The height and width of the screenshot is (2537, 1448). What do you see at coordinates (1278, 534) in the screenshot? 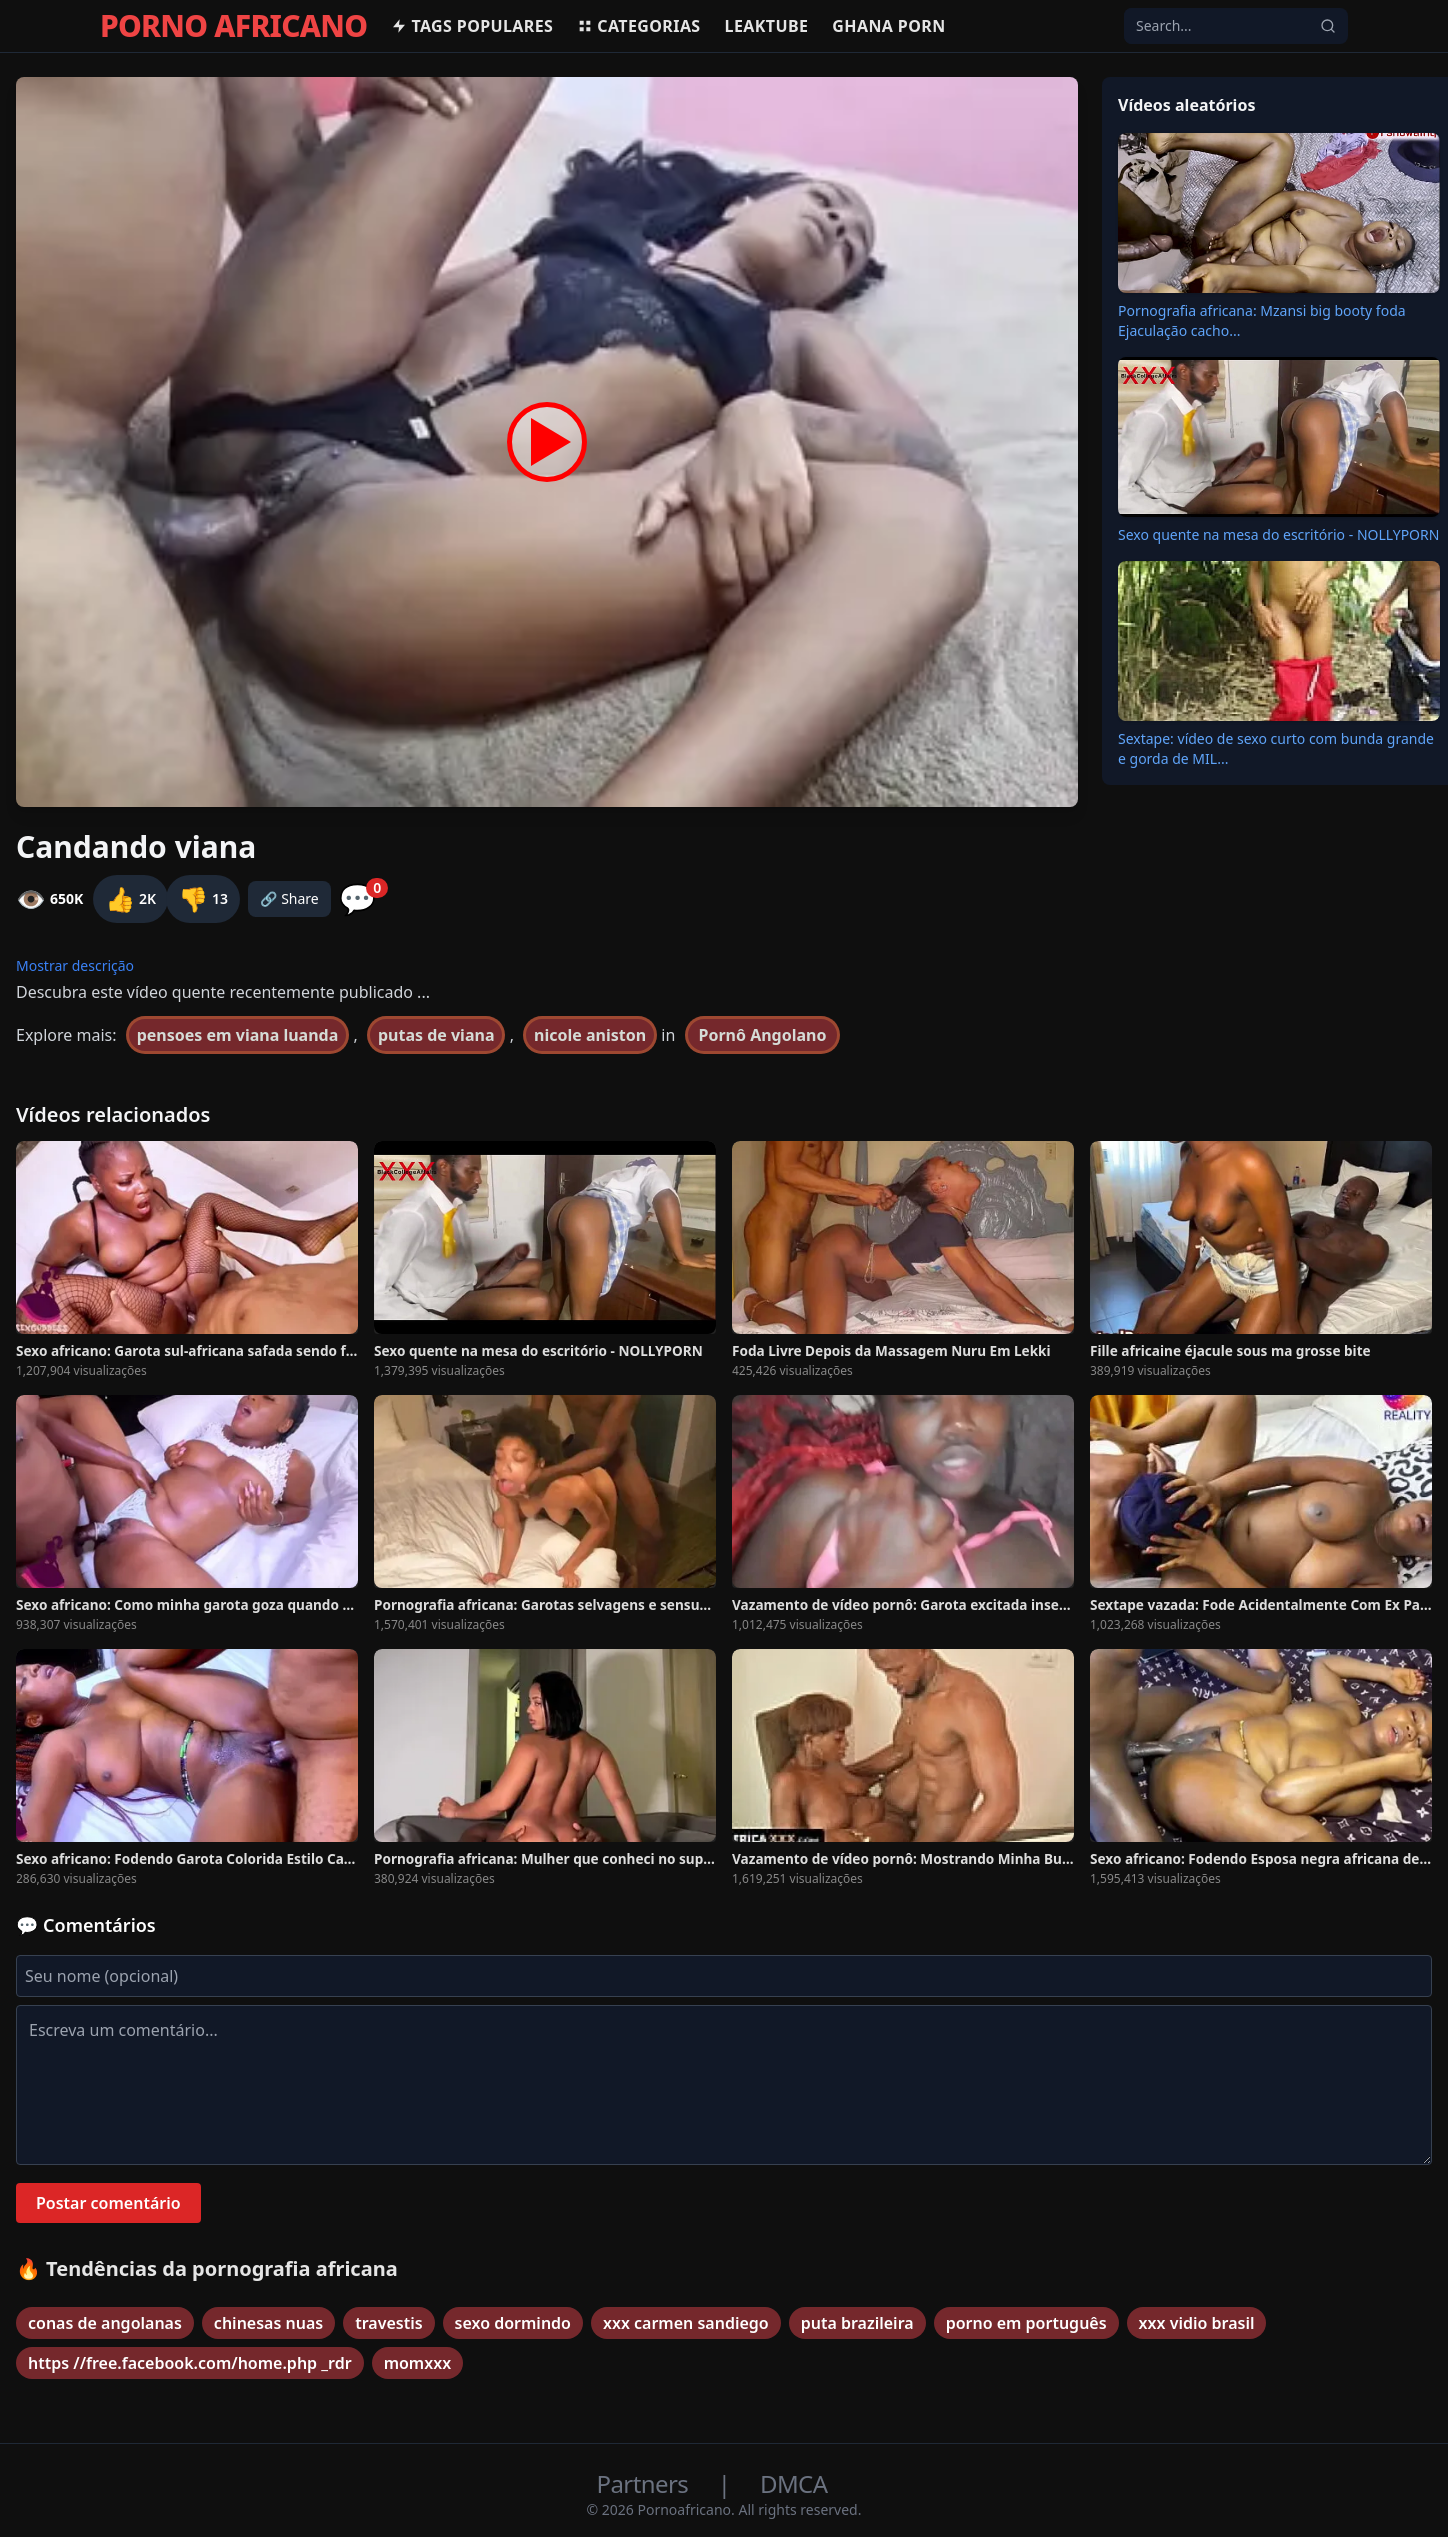
I see `Sexo quente na mesa do escritório - NOLLYPORN` at bounding box center [1278, 534].